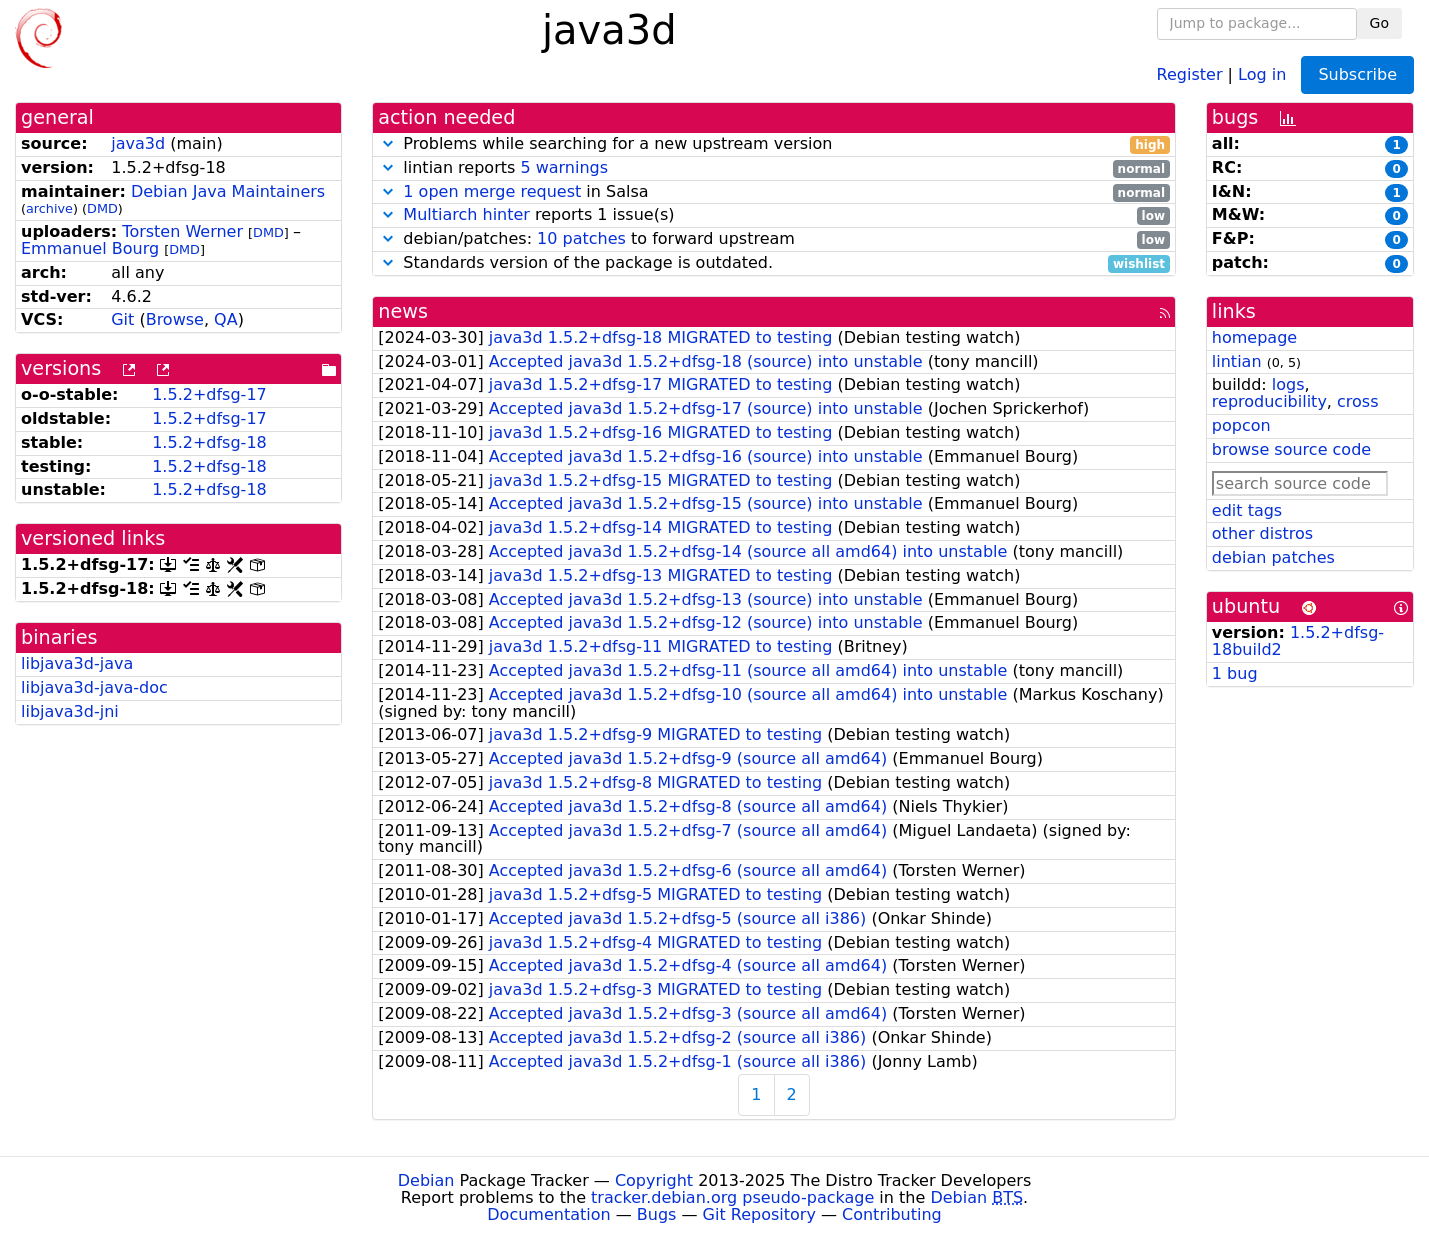  I want to click on homepage, so click(1254, 337).